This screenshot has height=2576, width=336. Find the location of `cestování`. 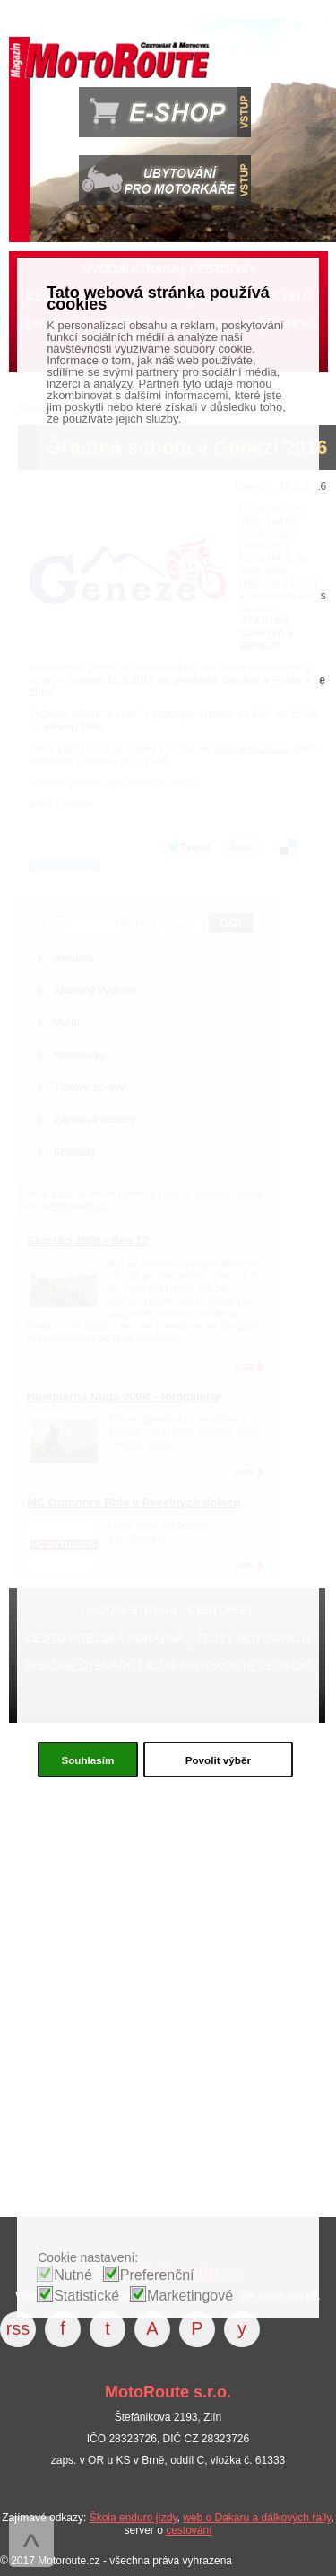

cestování is located at coordinates (188, 2530).